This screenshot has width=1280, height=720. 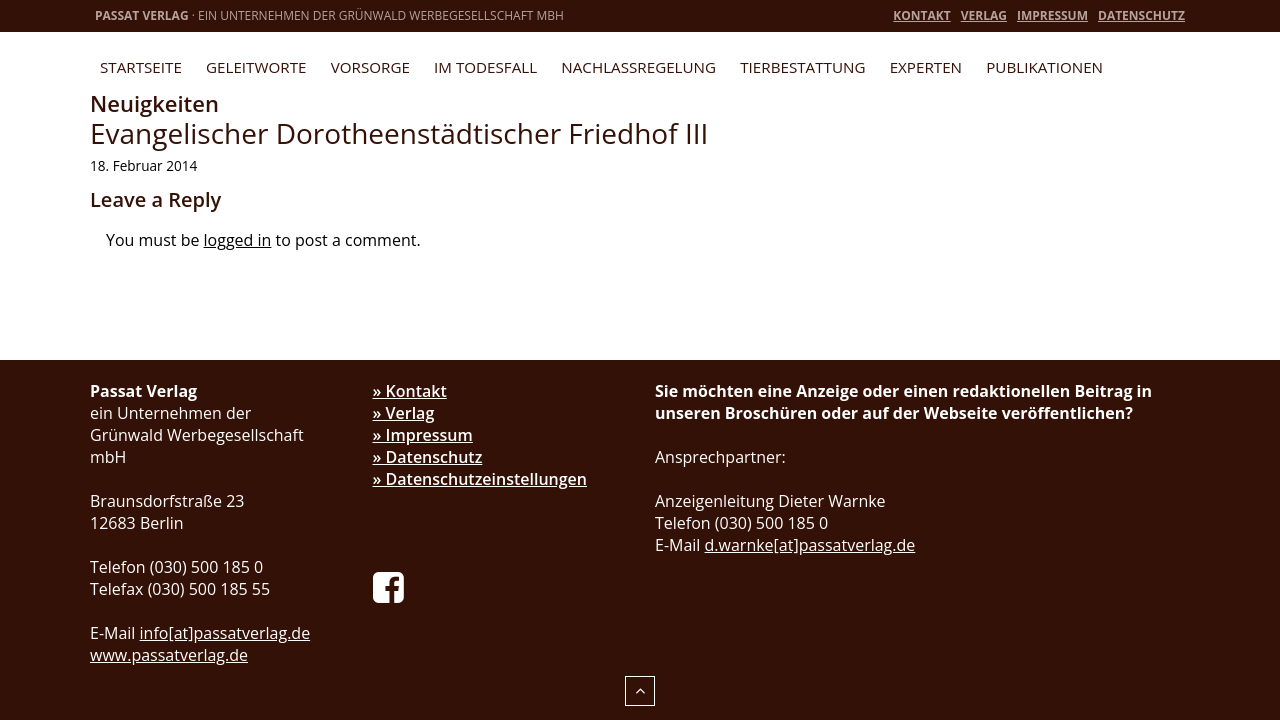 What do you see at coordinates (926, 67) in the screenshot?
I see `Experten` at bounding box center [926, 67].